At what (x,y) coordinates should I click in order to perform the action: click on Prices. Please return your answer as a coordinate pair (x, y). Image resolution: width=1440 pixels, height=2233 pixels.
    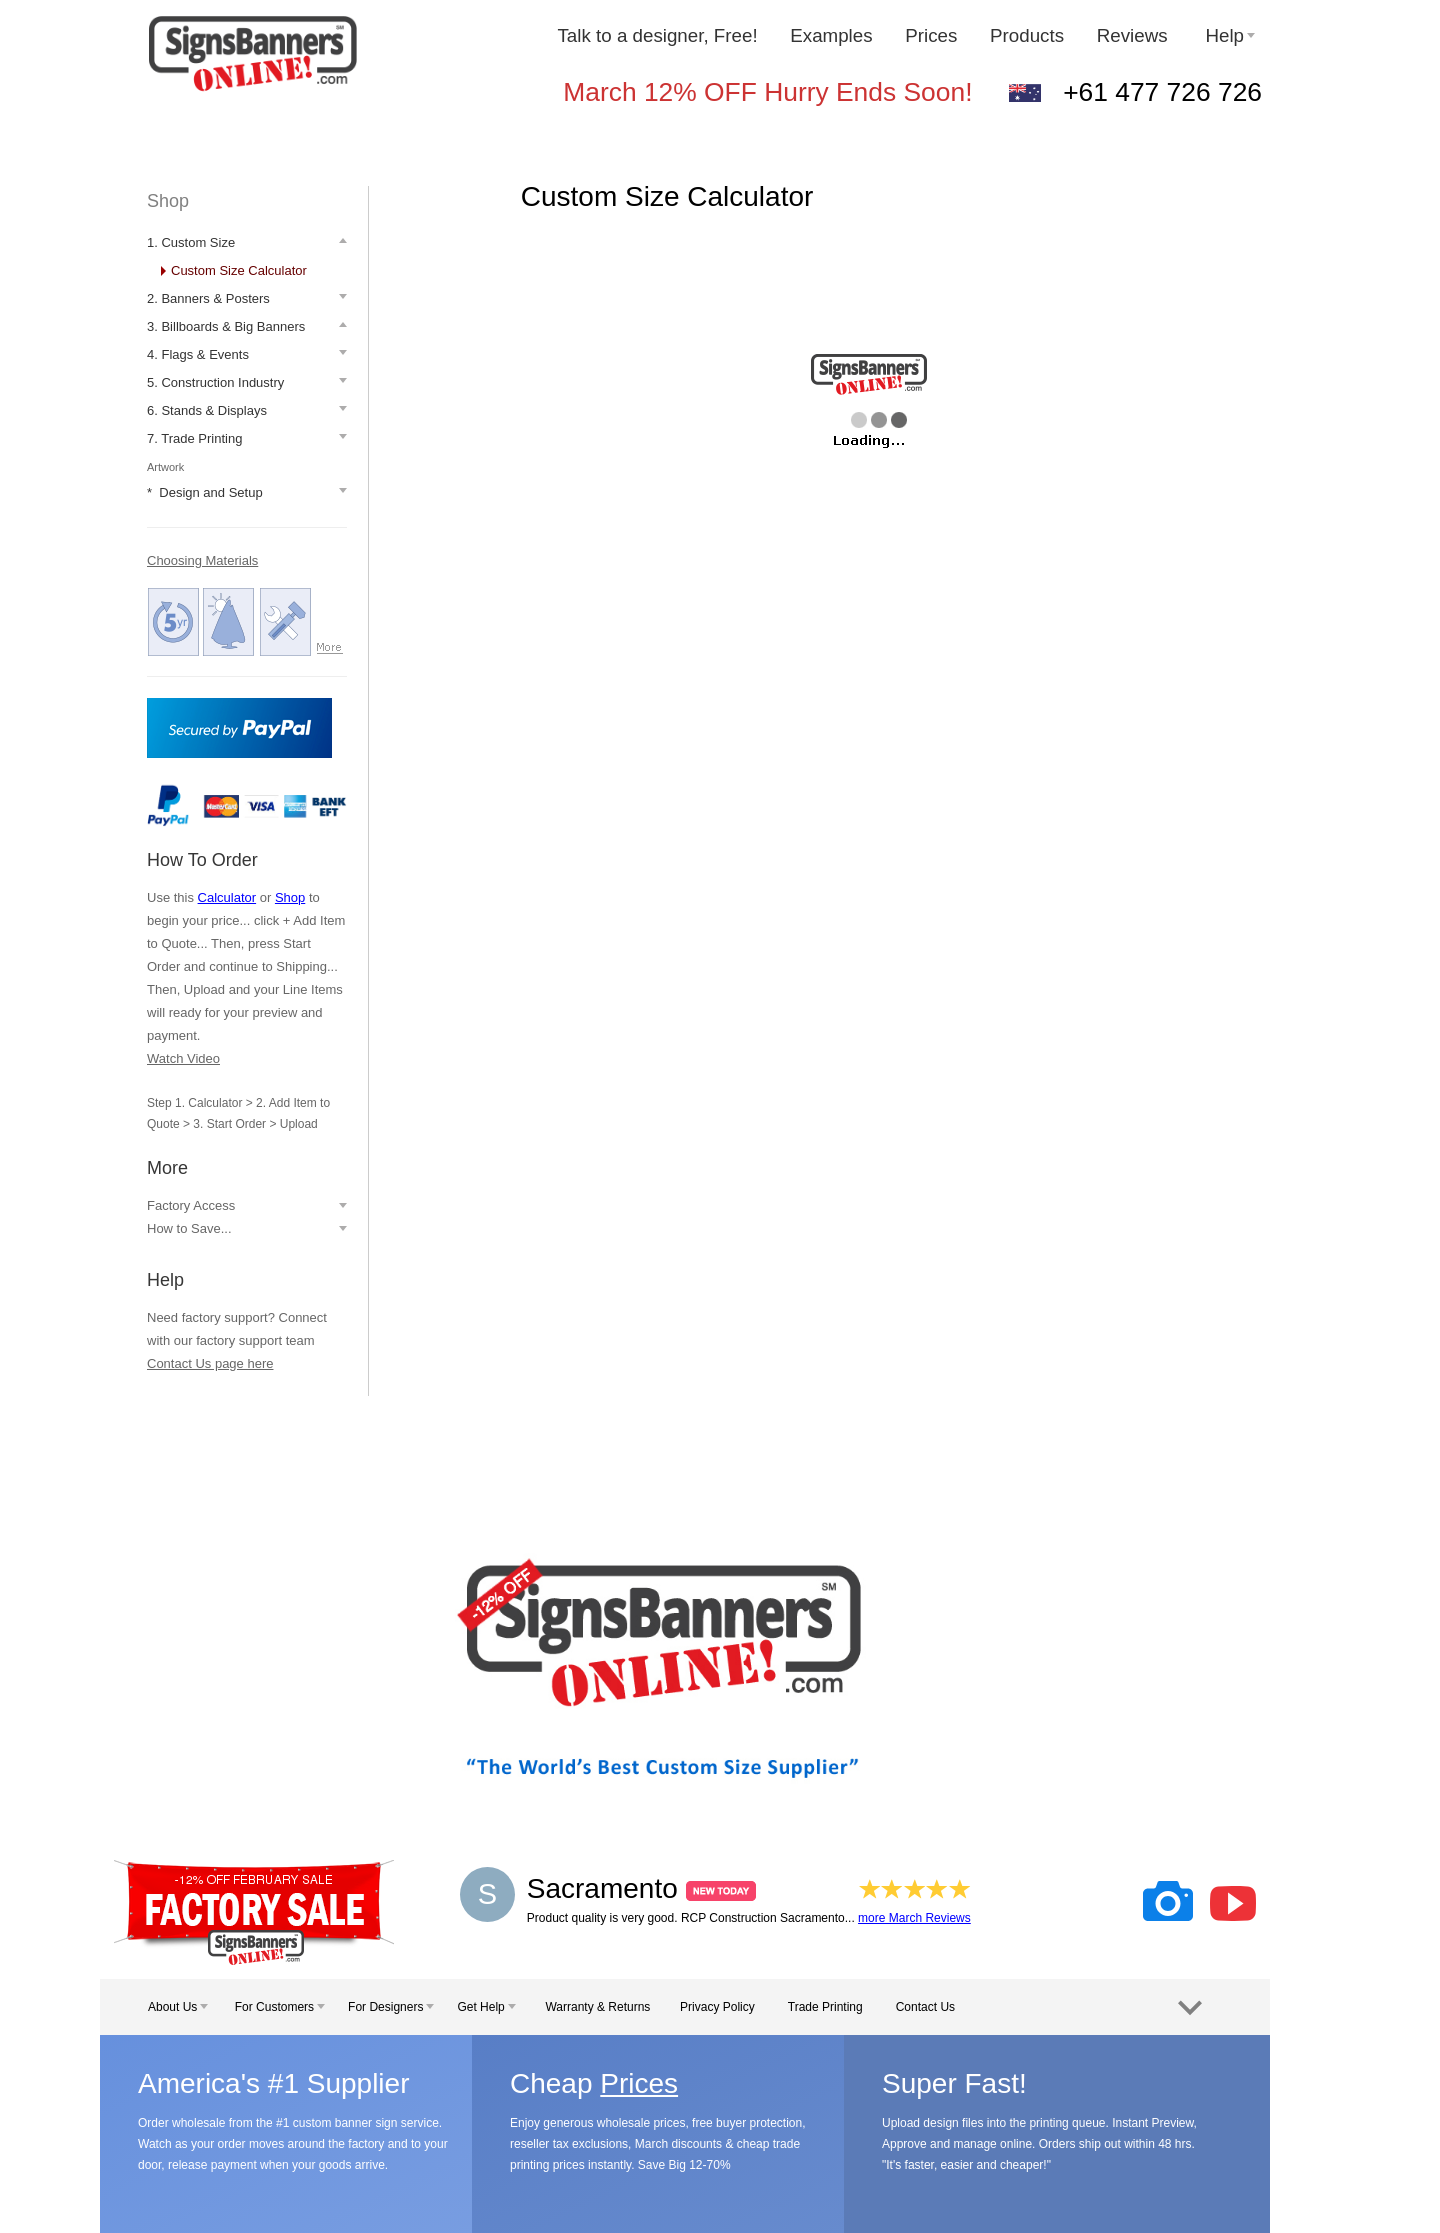
    Looking at the image, I should click on (931, 35).